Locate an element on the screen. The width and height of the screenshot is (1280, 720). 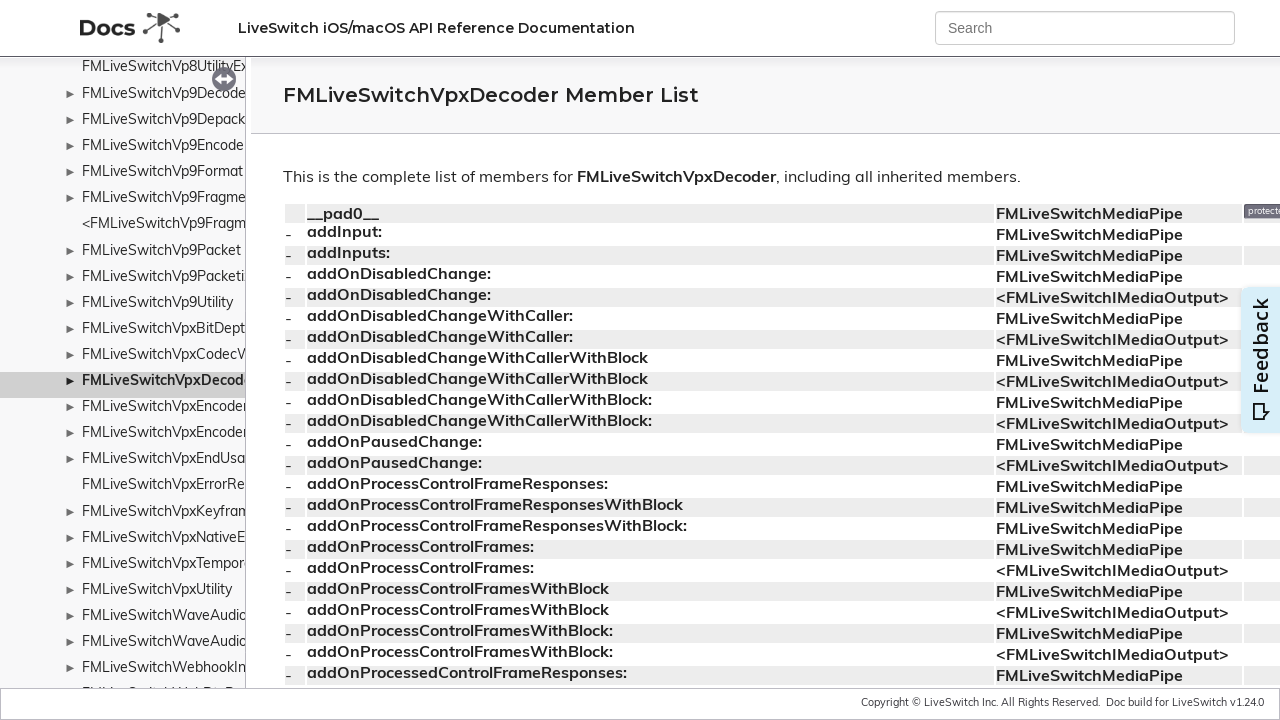
FMLiveSwitchVp9Encoder is located at coordinates (165, 146).